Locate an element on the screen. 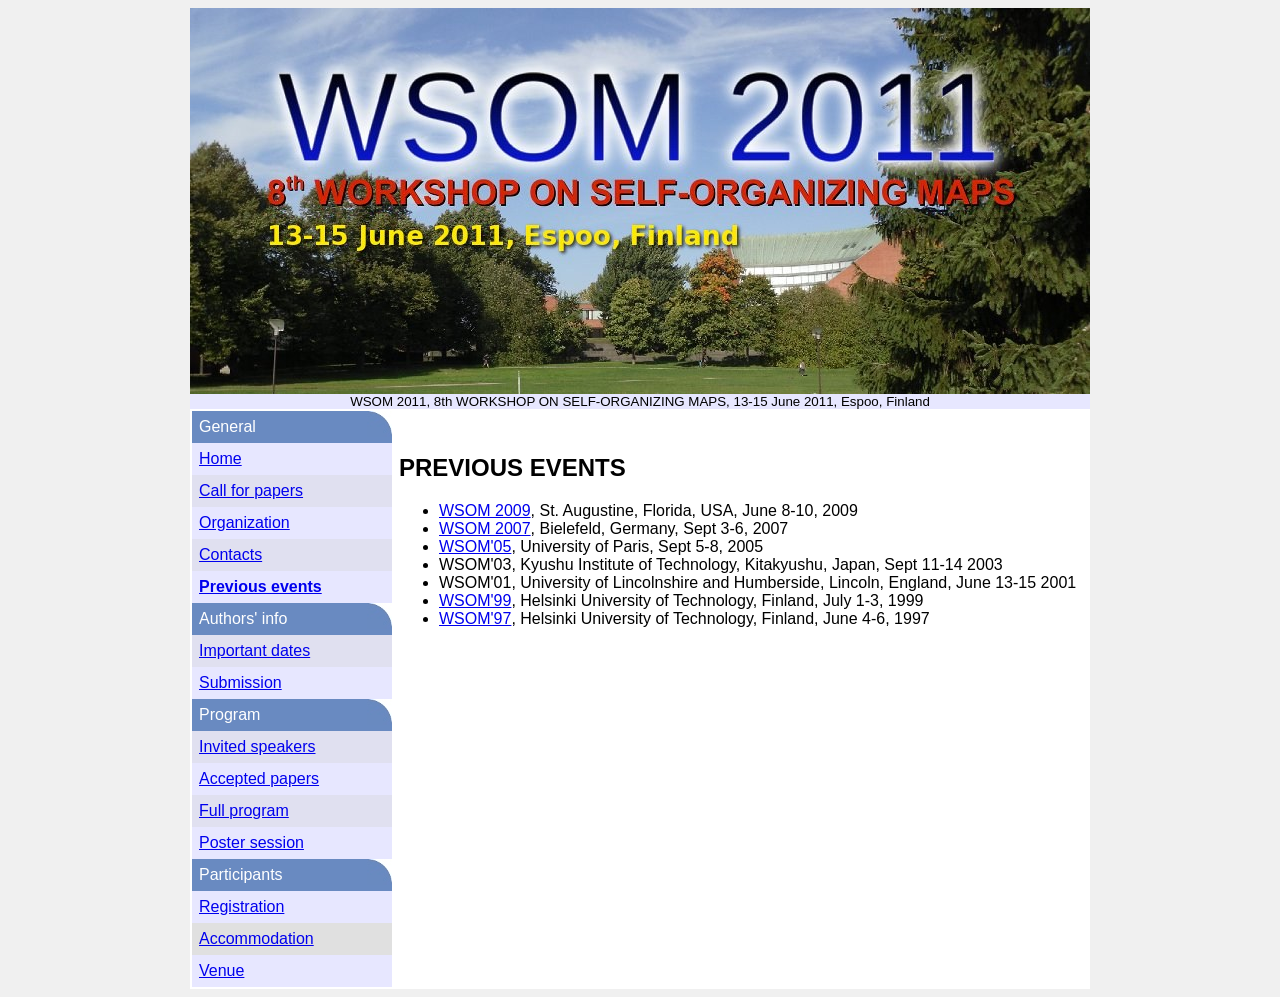  Home is located at coordinates (220, 458).